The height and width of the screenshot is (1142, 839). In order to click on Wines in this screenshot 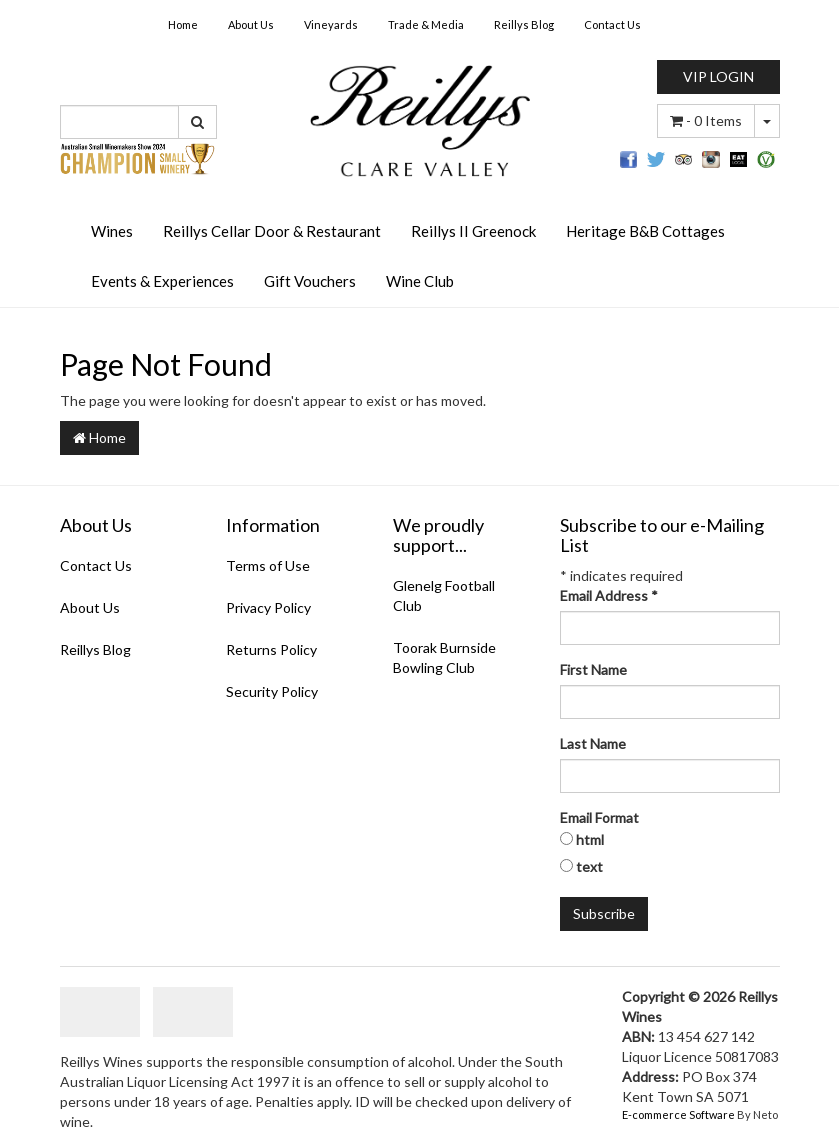, I will do `click(112, 231)`.